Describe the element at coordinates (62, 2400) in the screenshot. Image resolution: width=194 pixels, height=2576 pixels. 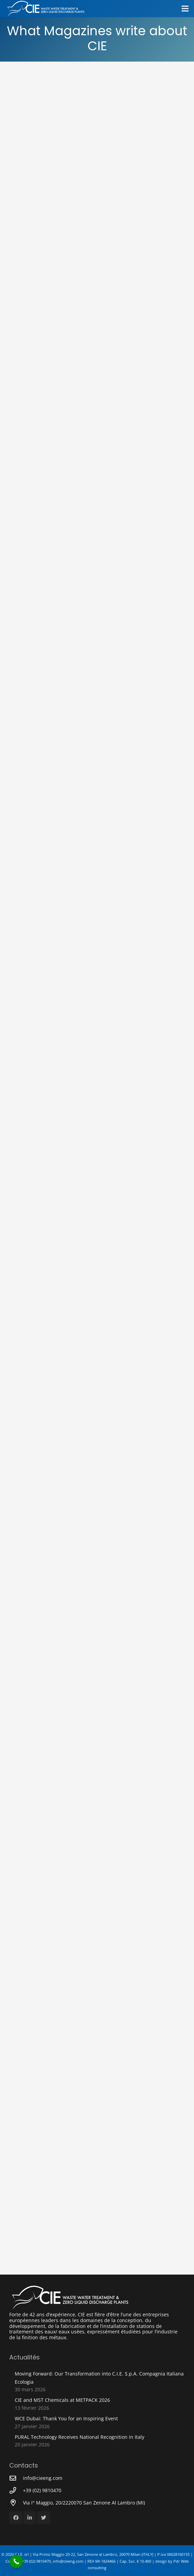
I see `CIE and MST Chemicals at METPACK 2026` at that location.